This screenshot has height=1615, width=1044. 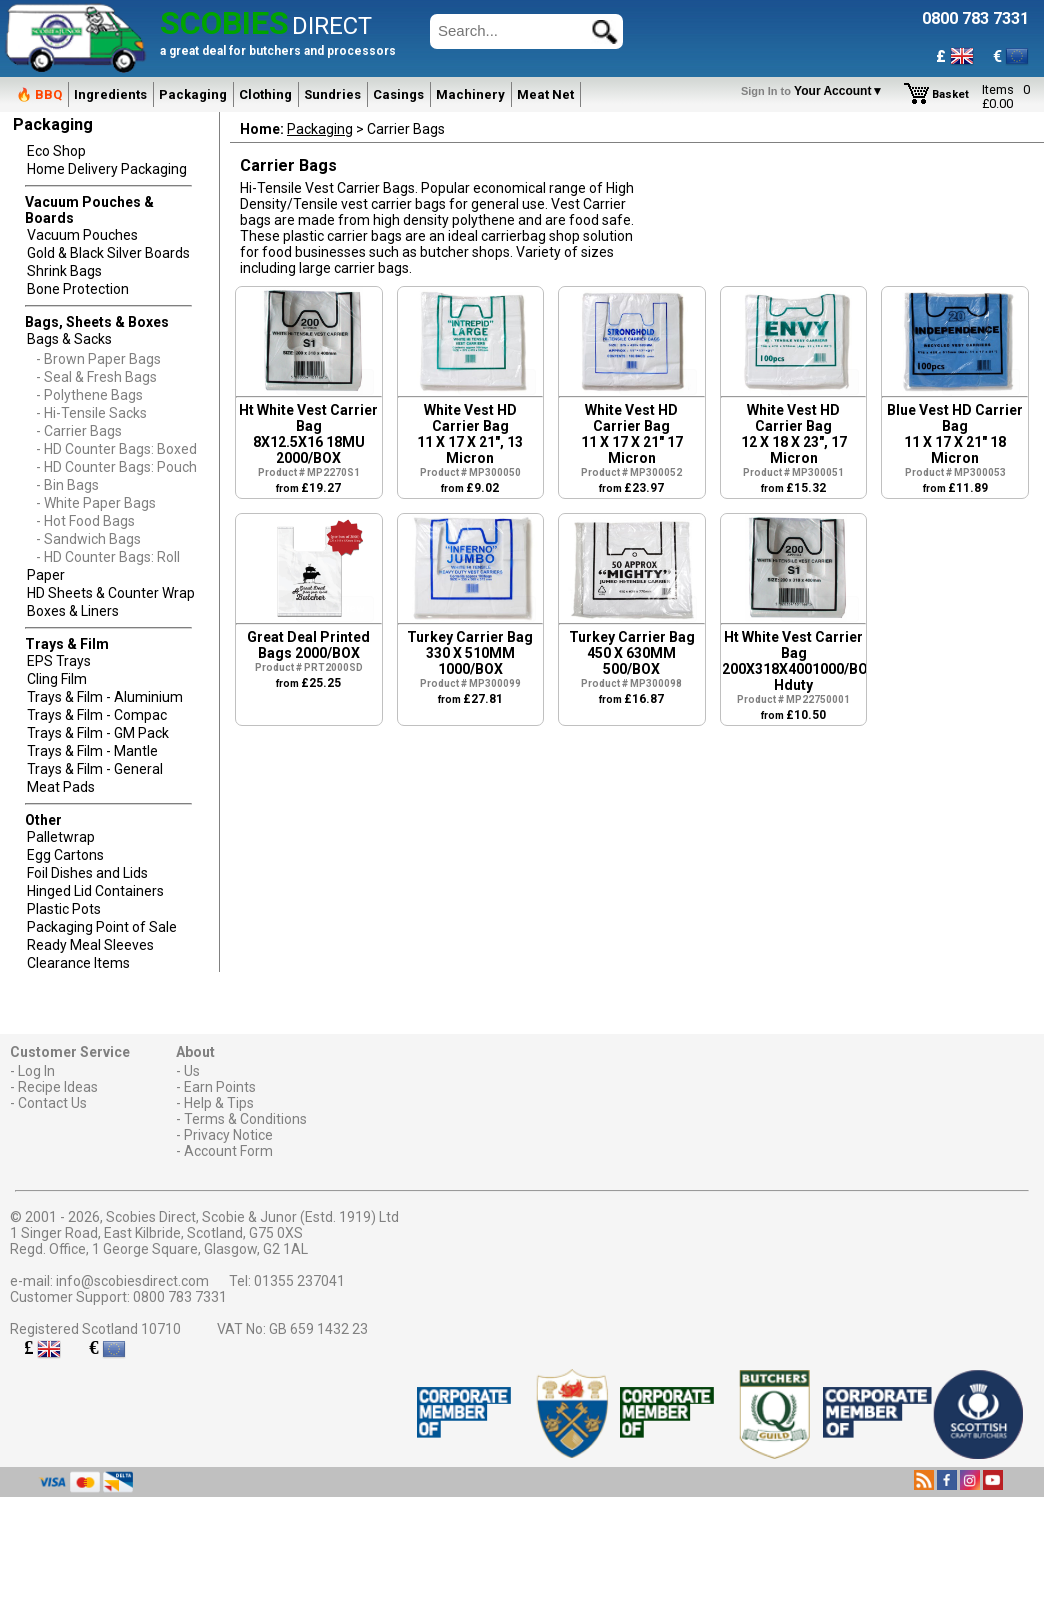 What do you see at coordinates (219, 1103) in the screenshot?
I see `Help & Tips` at bounding box center [219, 1103].